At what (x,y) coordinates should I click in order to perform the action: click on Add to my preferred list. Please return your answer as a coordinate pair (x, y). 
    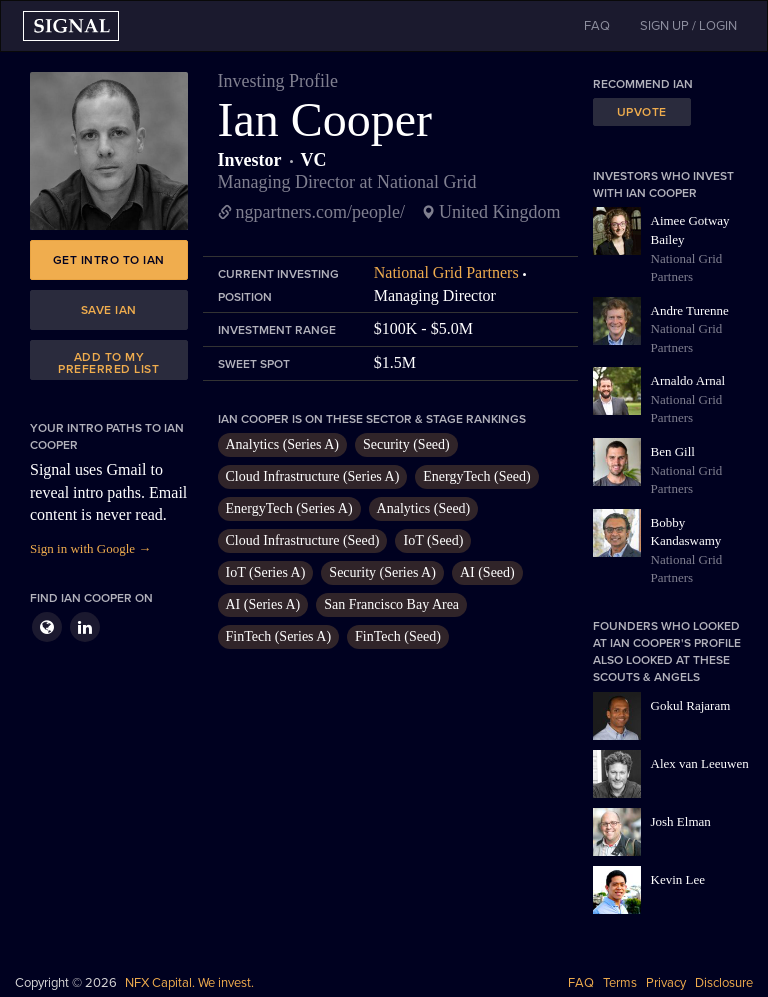
    Looking at the image, I should click on (108, 363).